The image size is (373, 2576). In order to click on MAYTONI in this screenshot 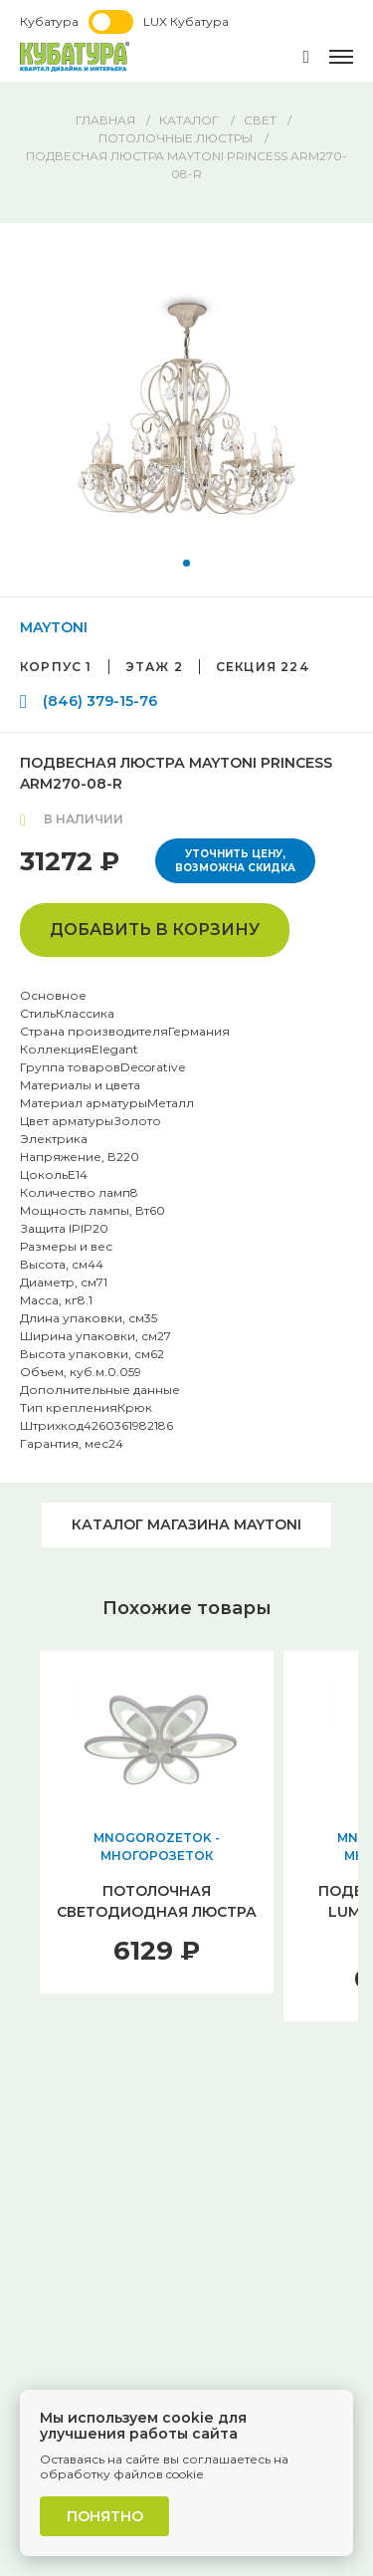, I will do `click(54, 627)`.